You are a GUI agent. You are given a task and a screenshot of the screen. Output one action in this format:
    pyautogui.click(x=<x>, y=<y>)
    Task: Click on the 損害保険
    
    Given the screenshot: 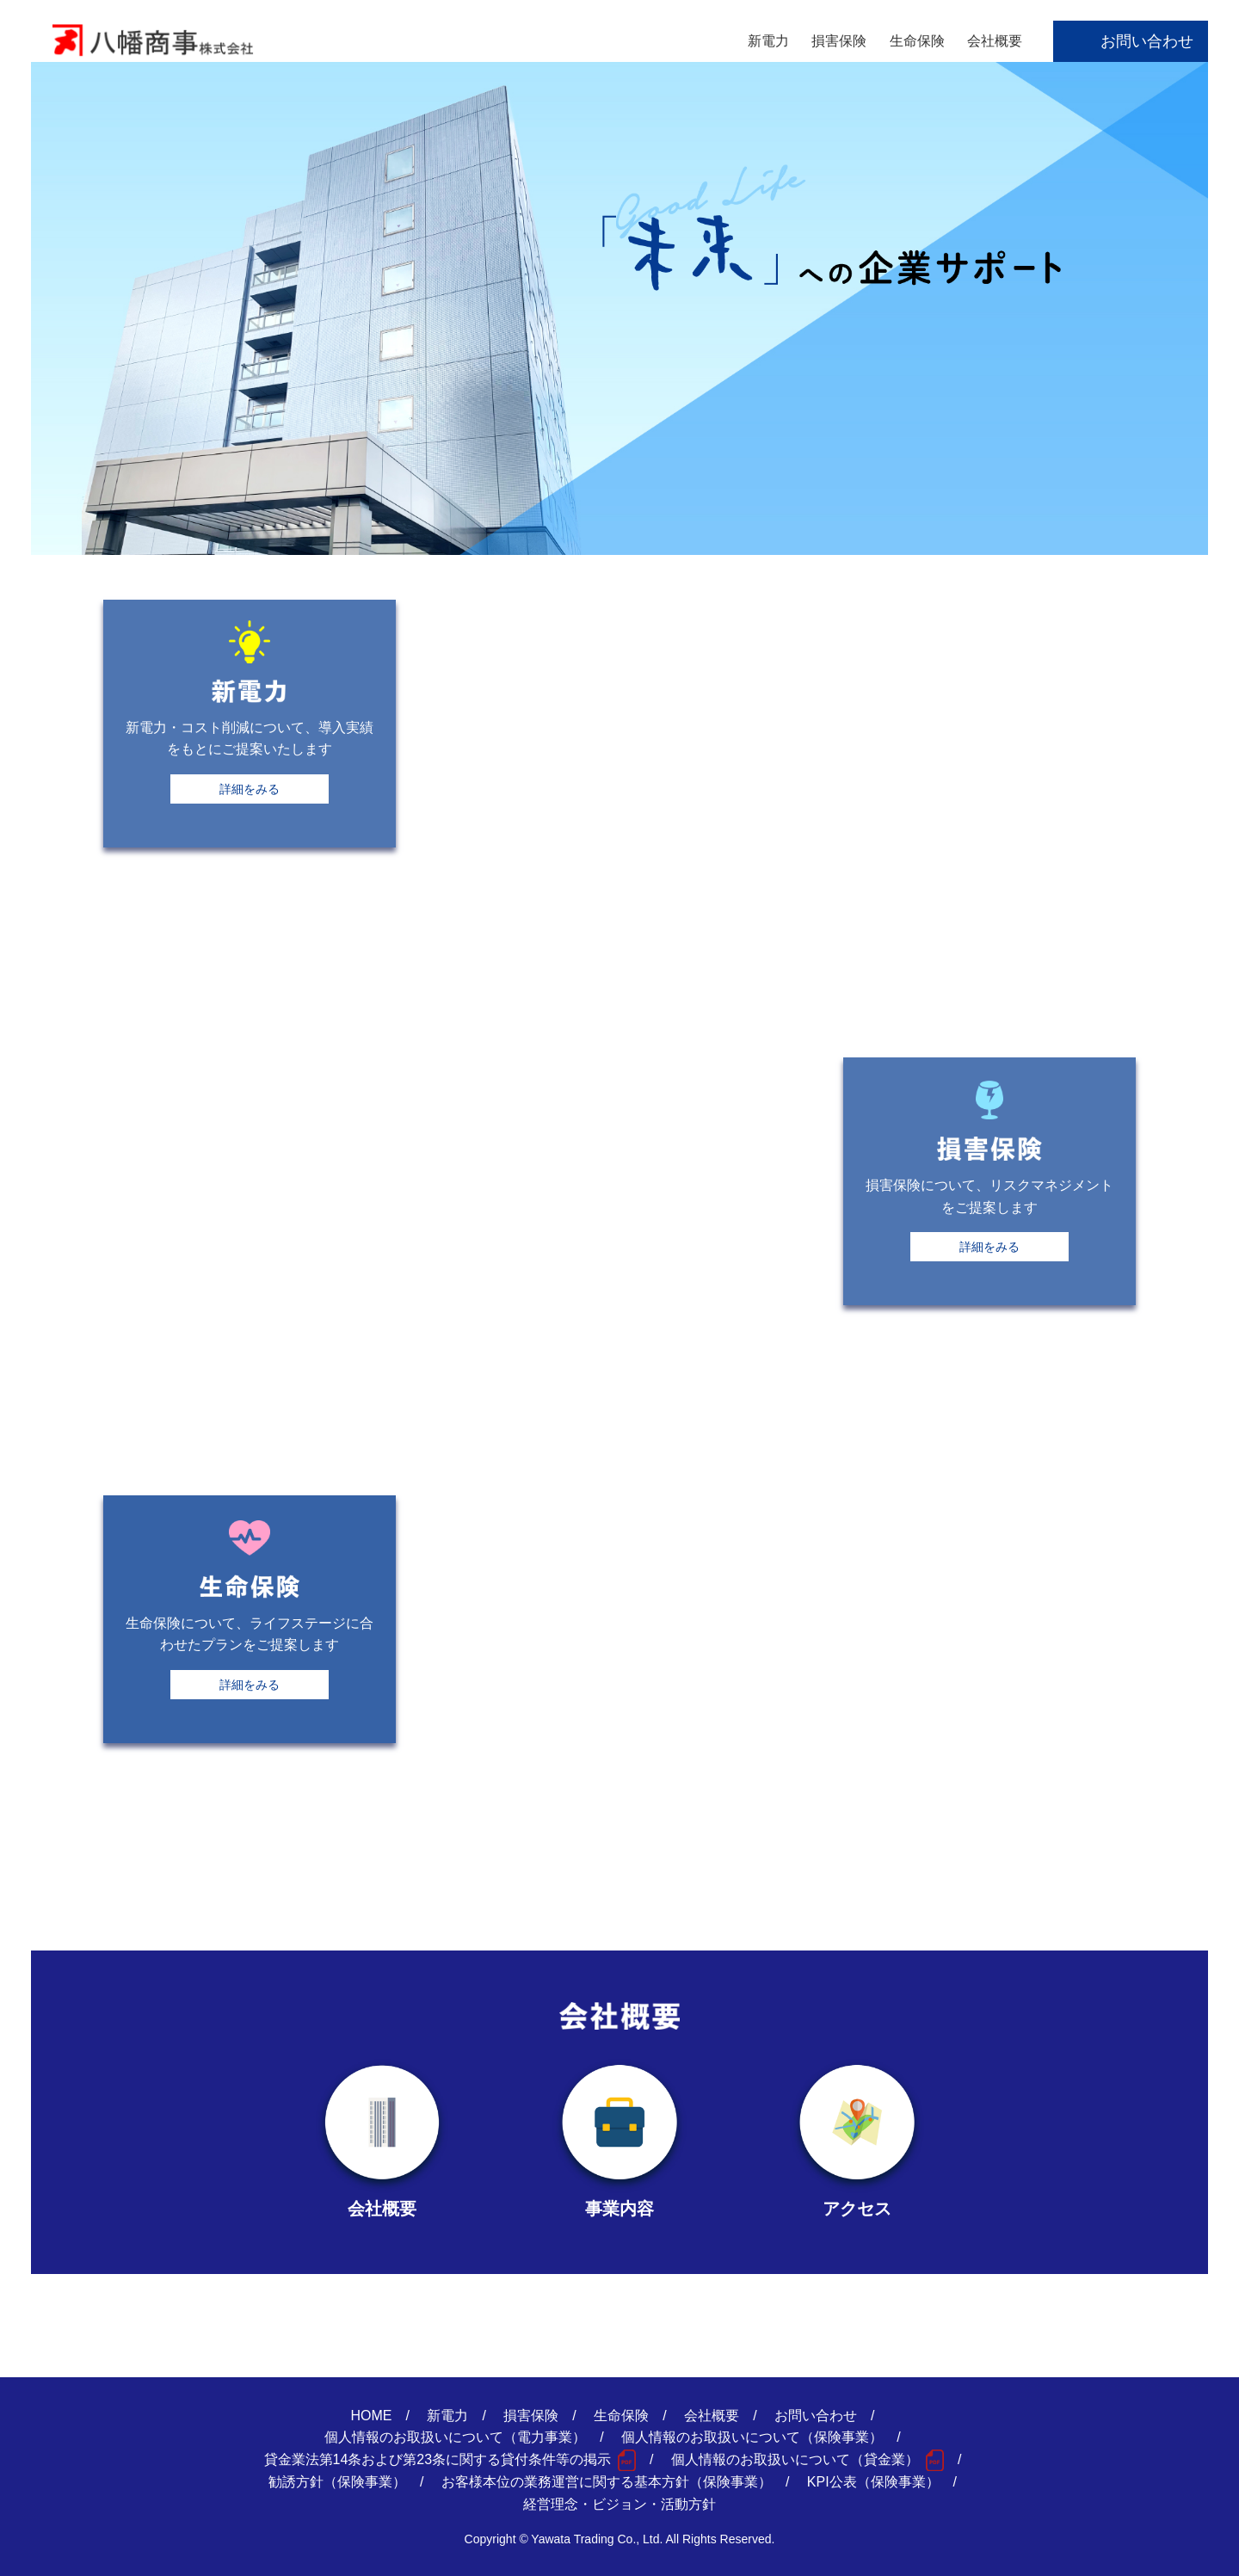 What is the action you would take?
    pyautogui.click(x=838, y=41)
    